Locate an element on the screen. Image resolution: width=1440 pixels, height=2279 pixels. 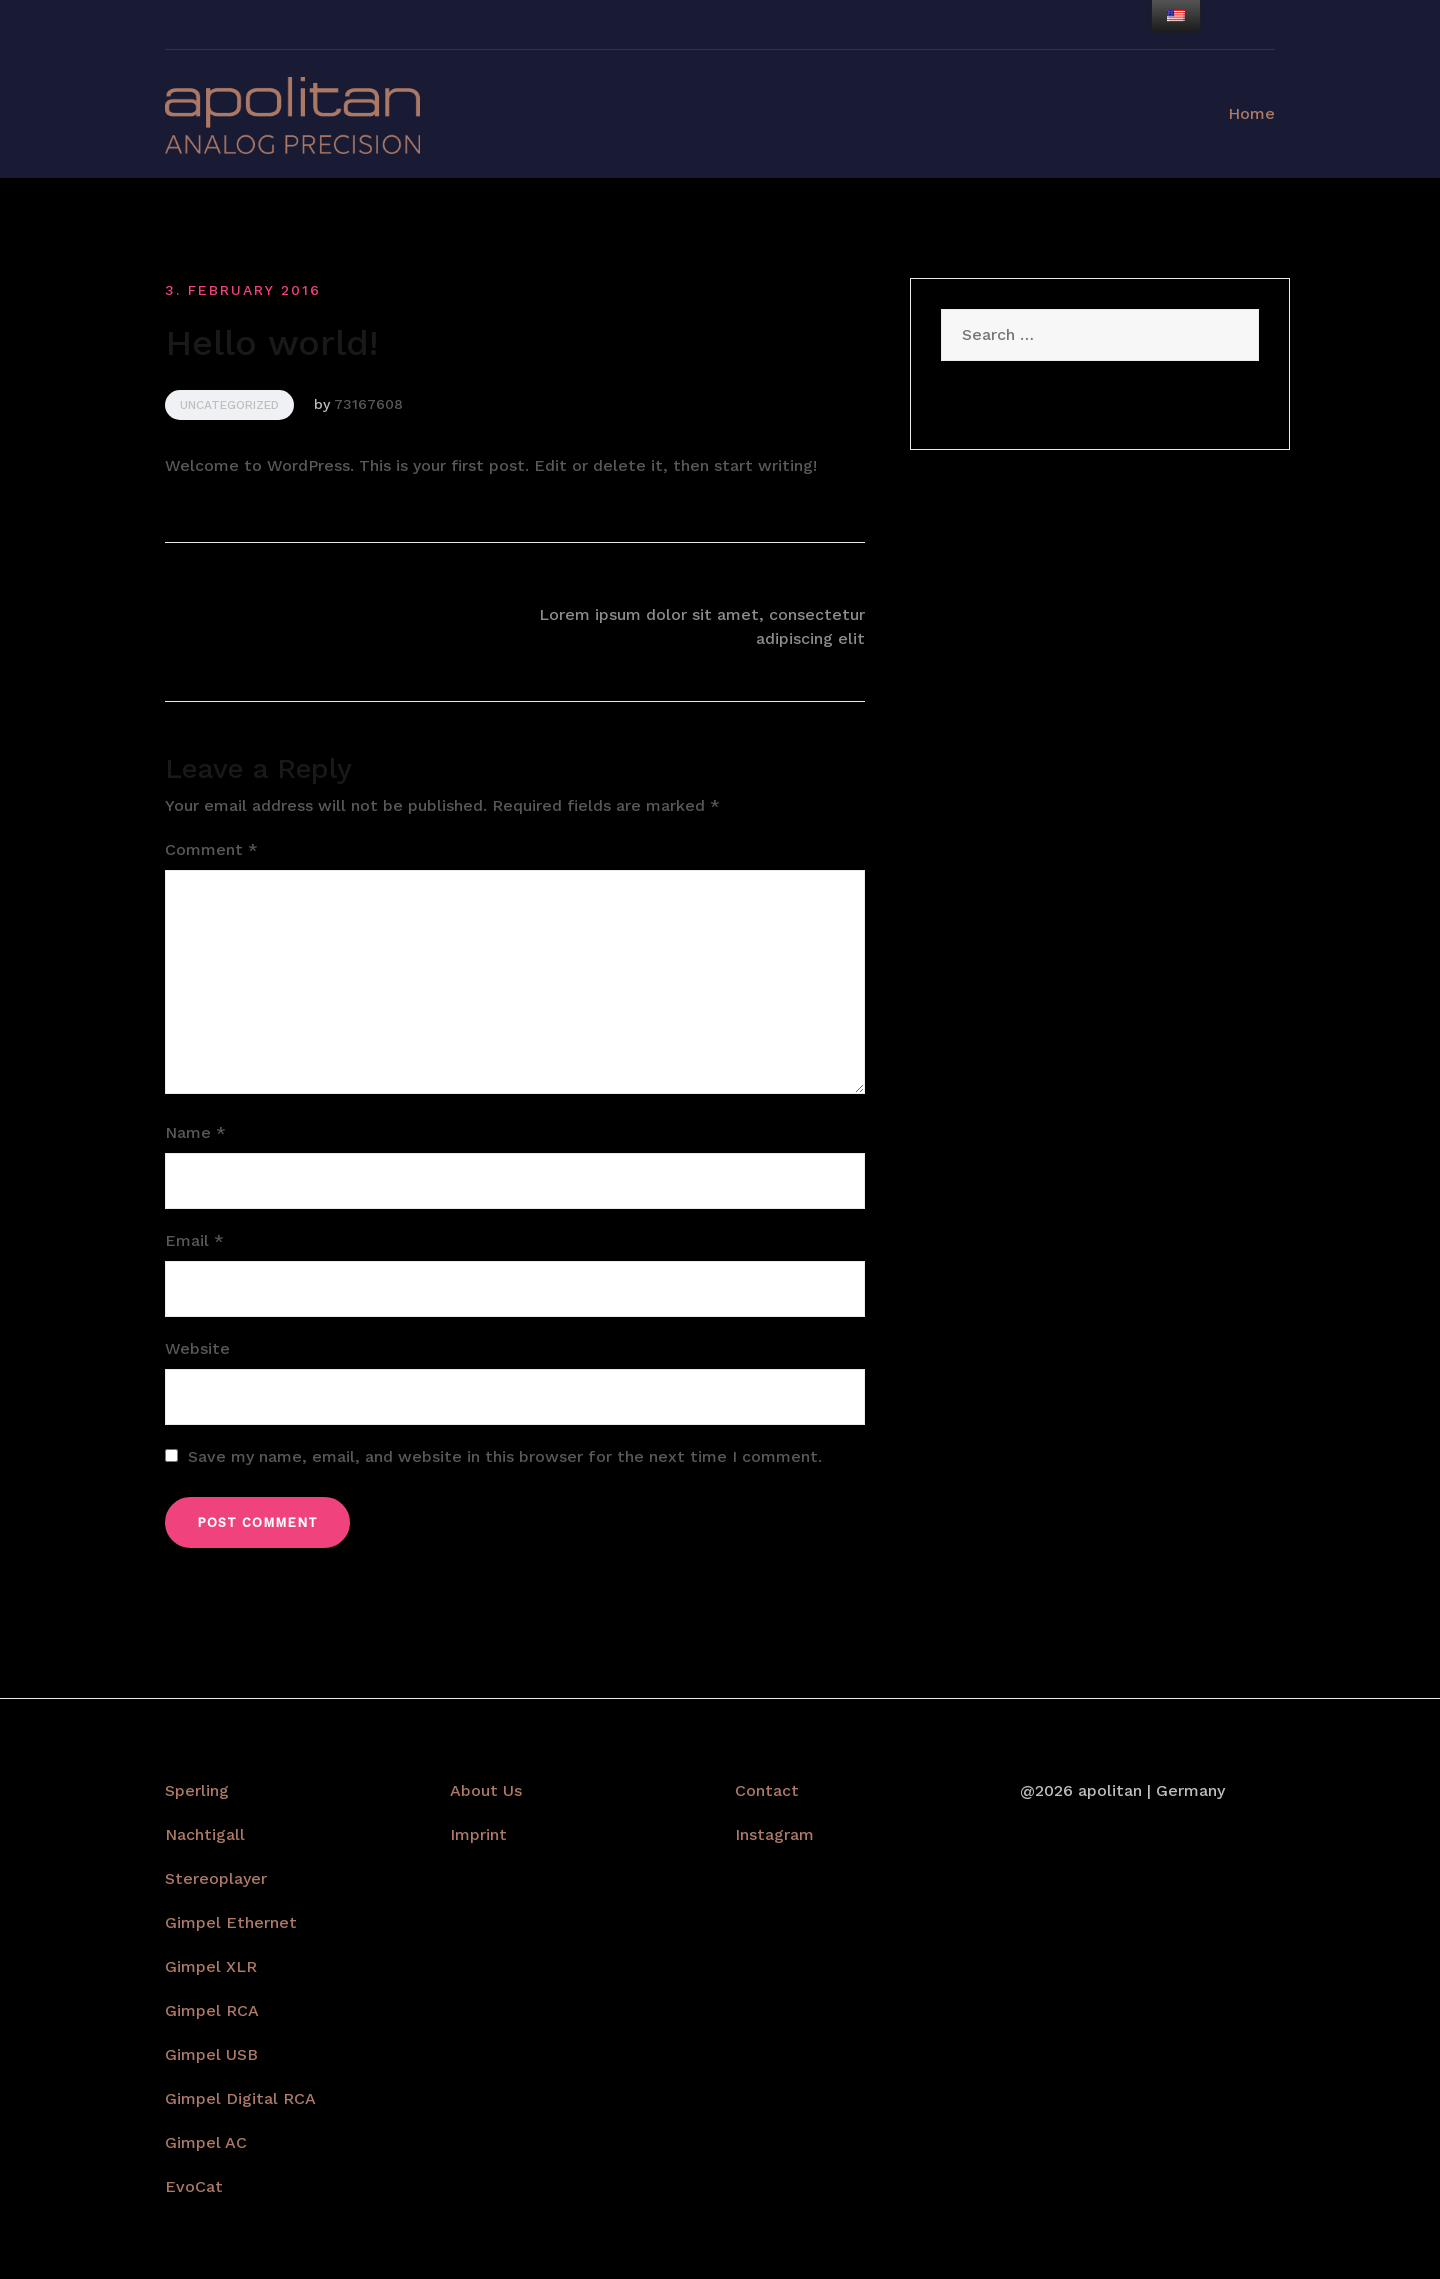
Gimpel RCA is located at coordinates (212, 2010).